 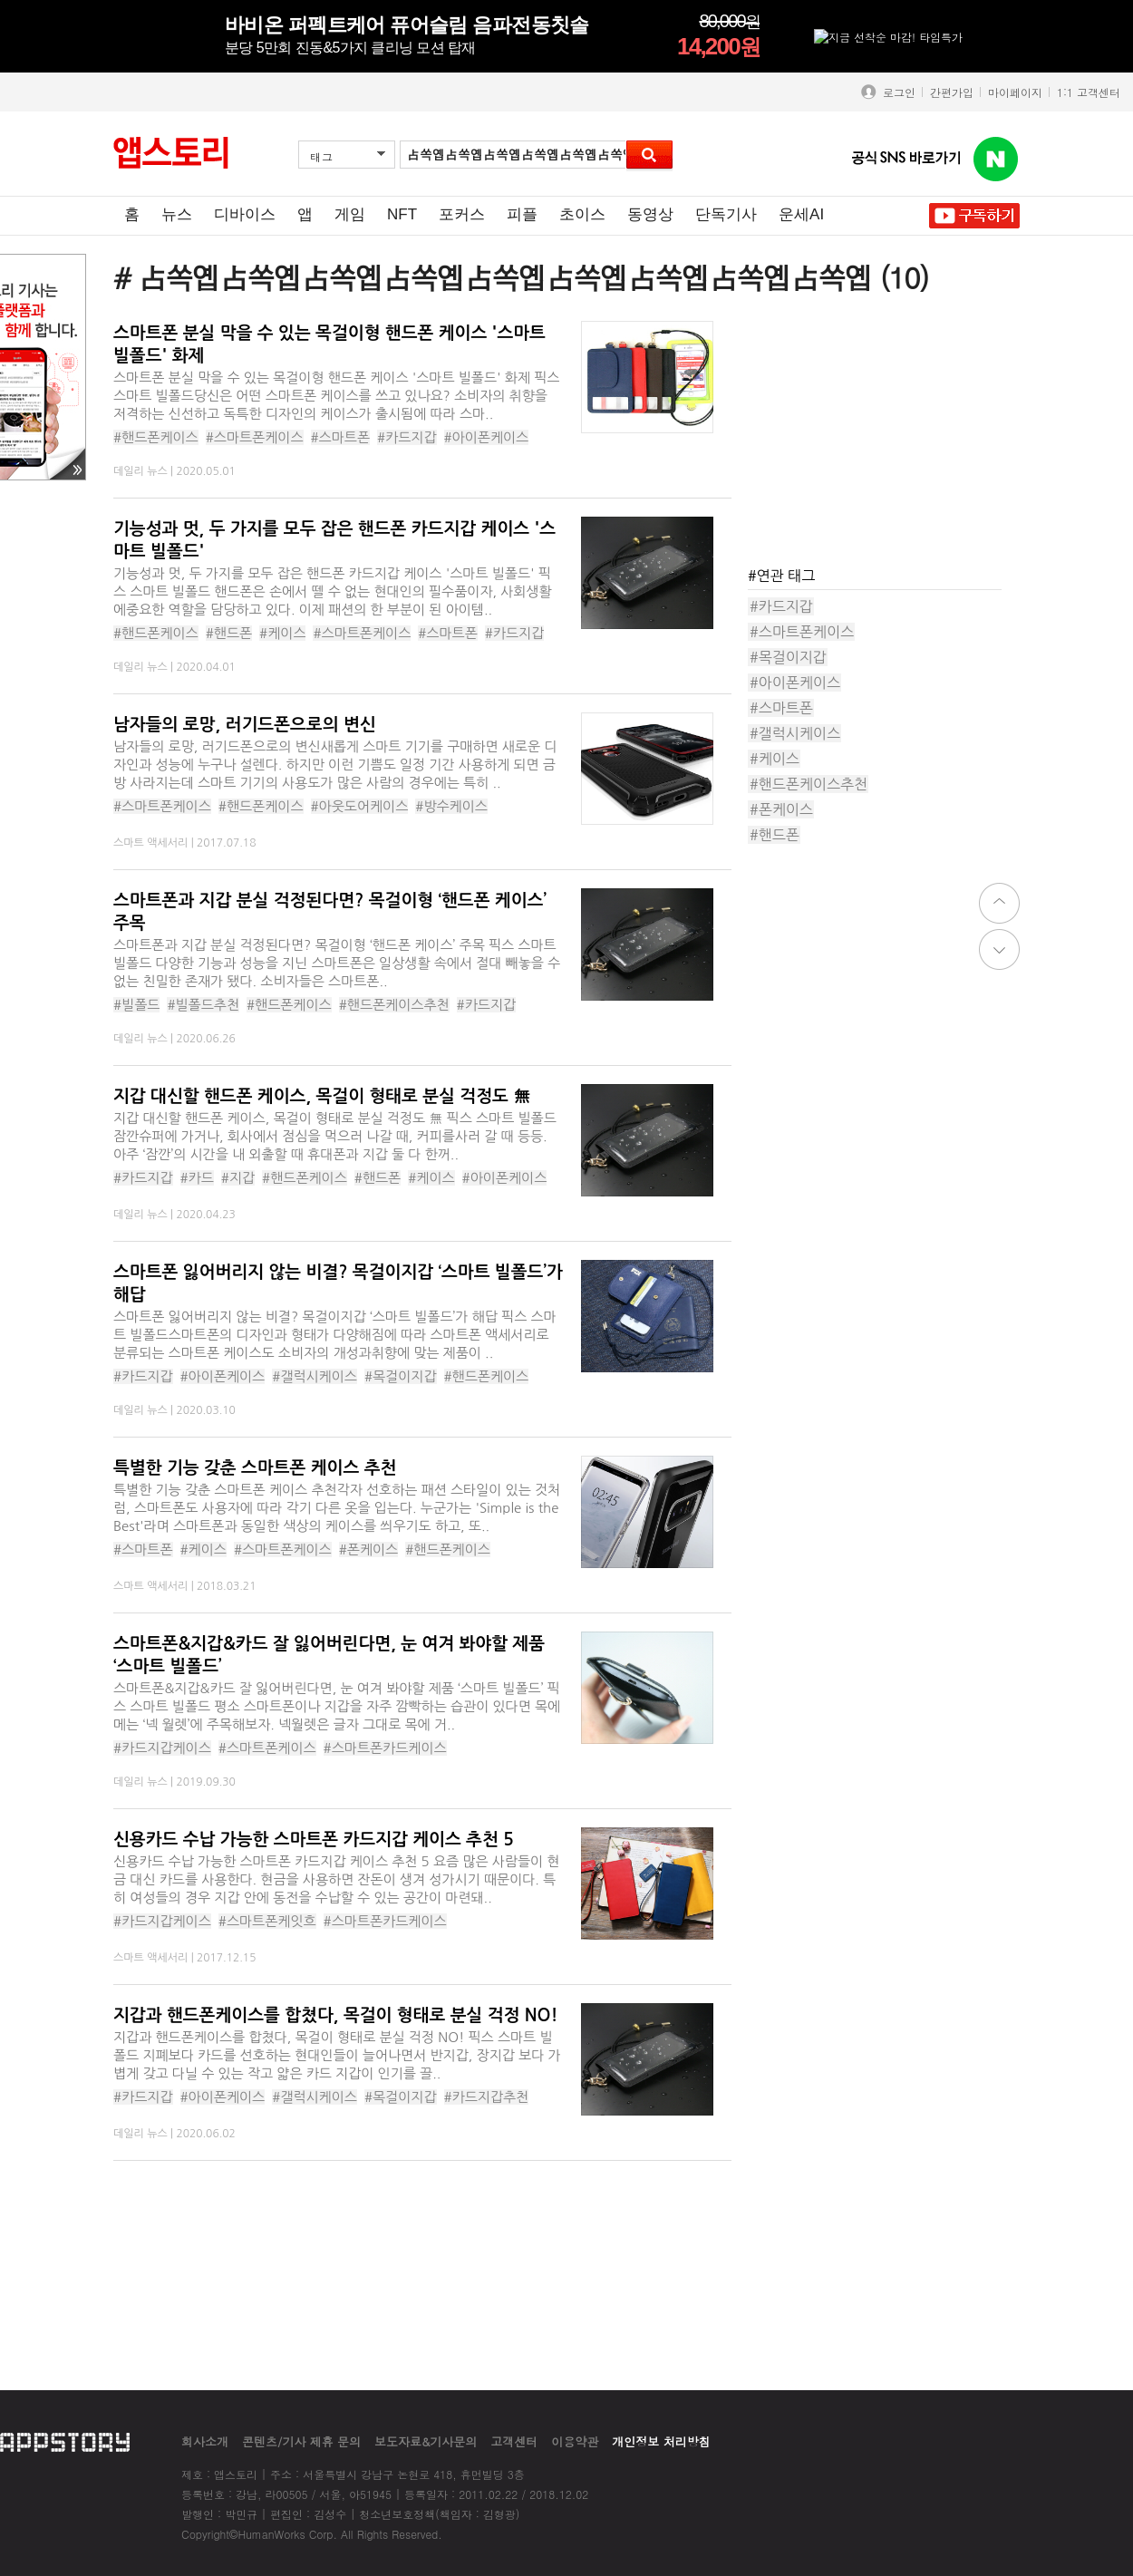 I want to click on 1:1 고객센터, so click(x=1088, y=92).